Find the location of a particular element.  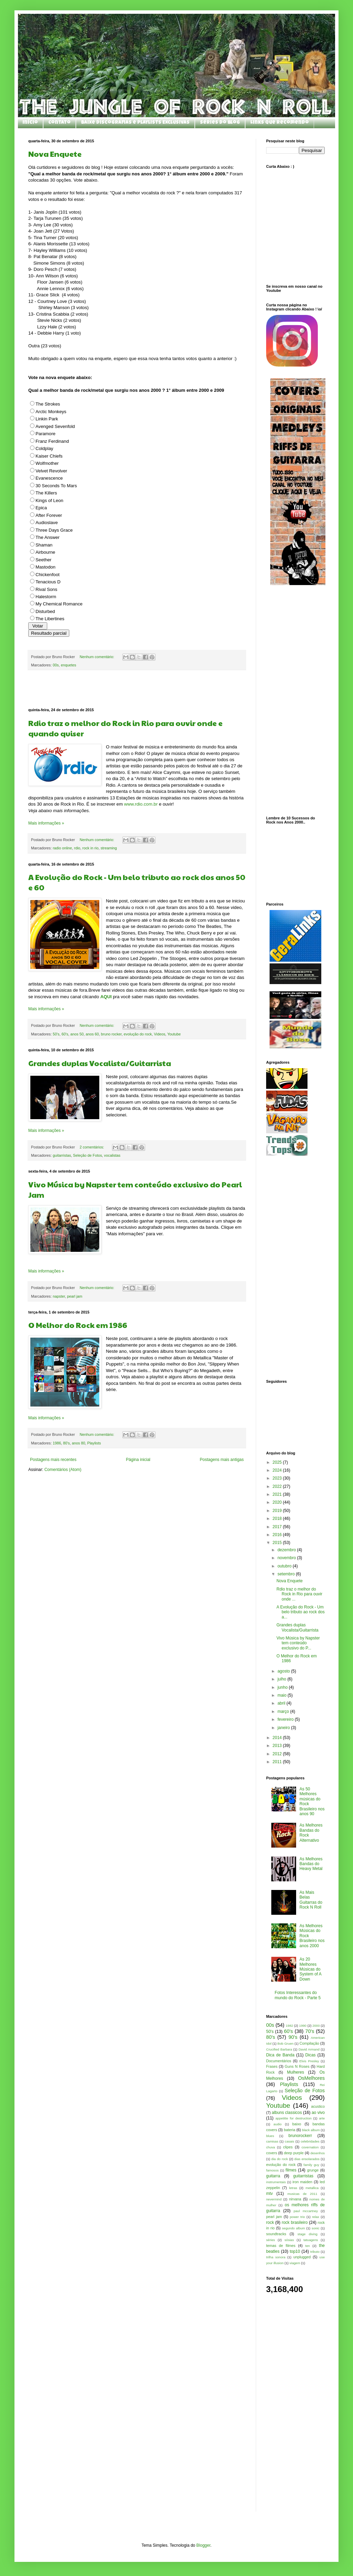

bruno rocker is located at coordinates (111, 1034).